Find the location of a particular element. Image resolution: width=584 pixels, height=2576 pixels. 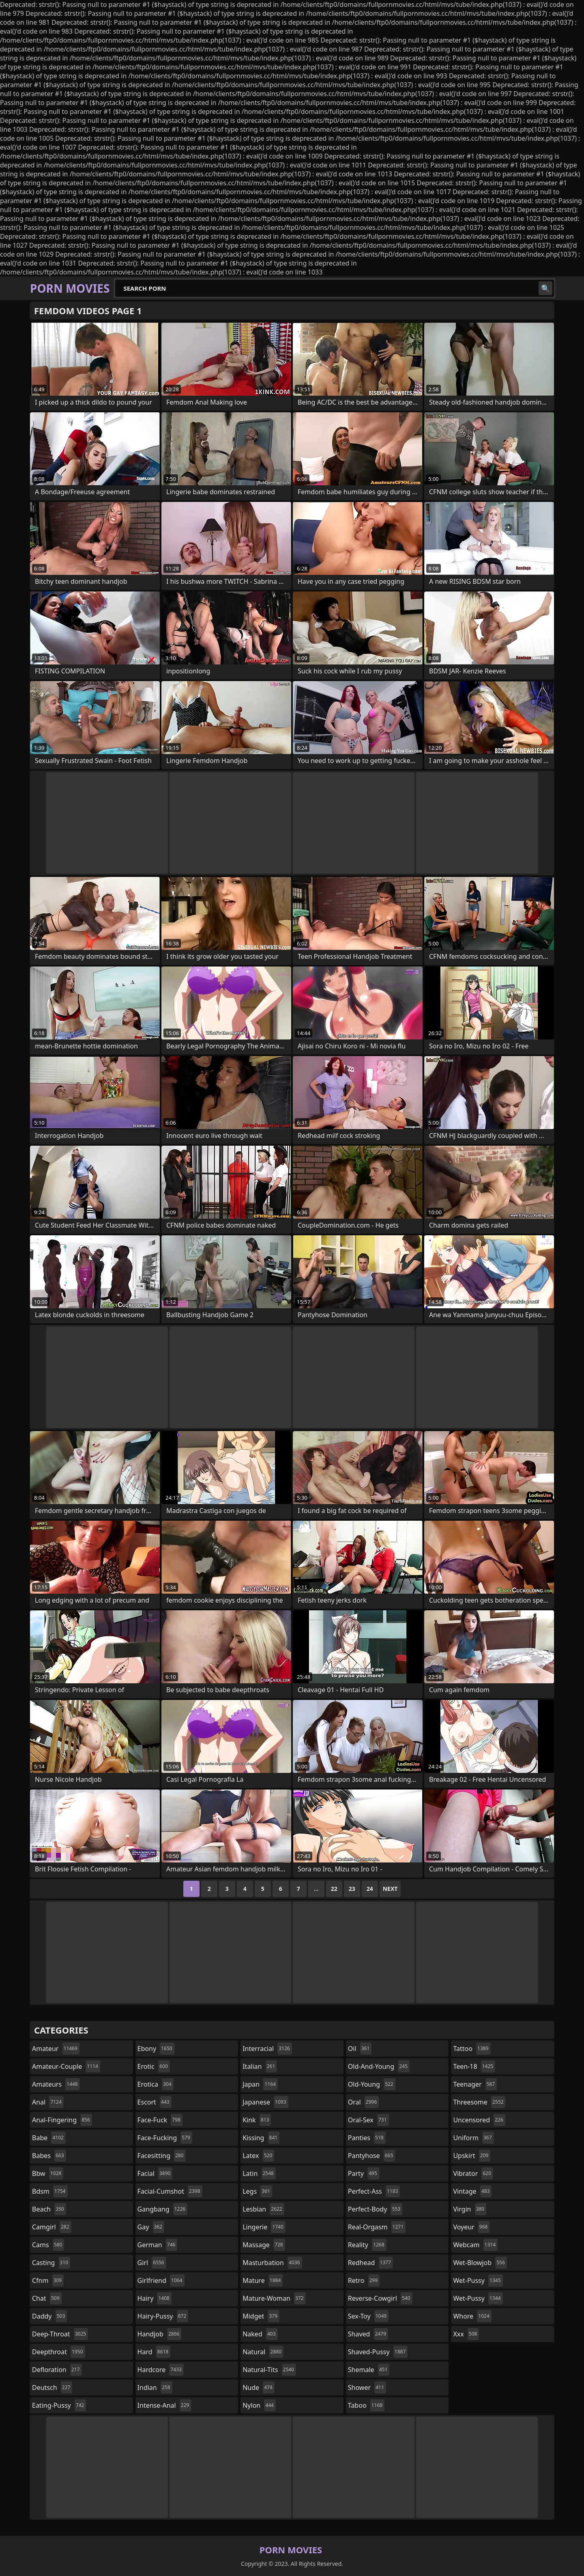

deutsch is located at coordinates (52, 2387).